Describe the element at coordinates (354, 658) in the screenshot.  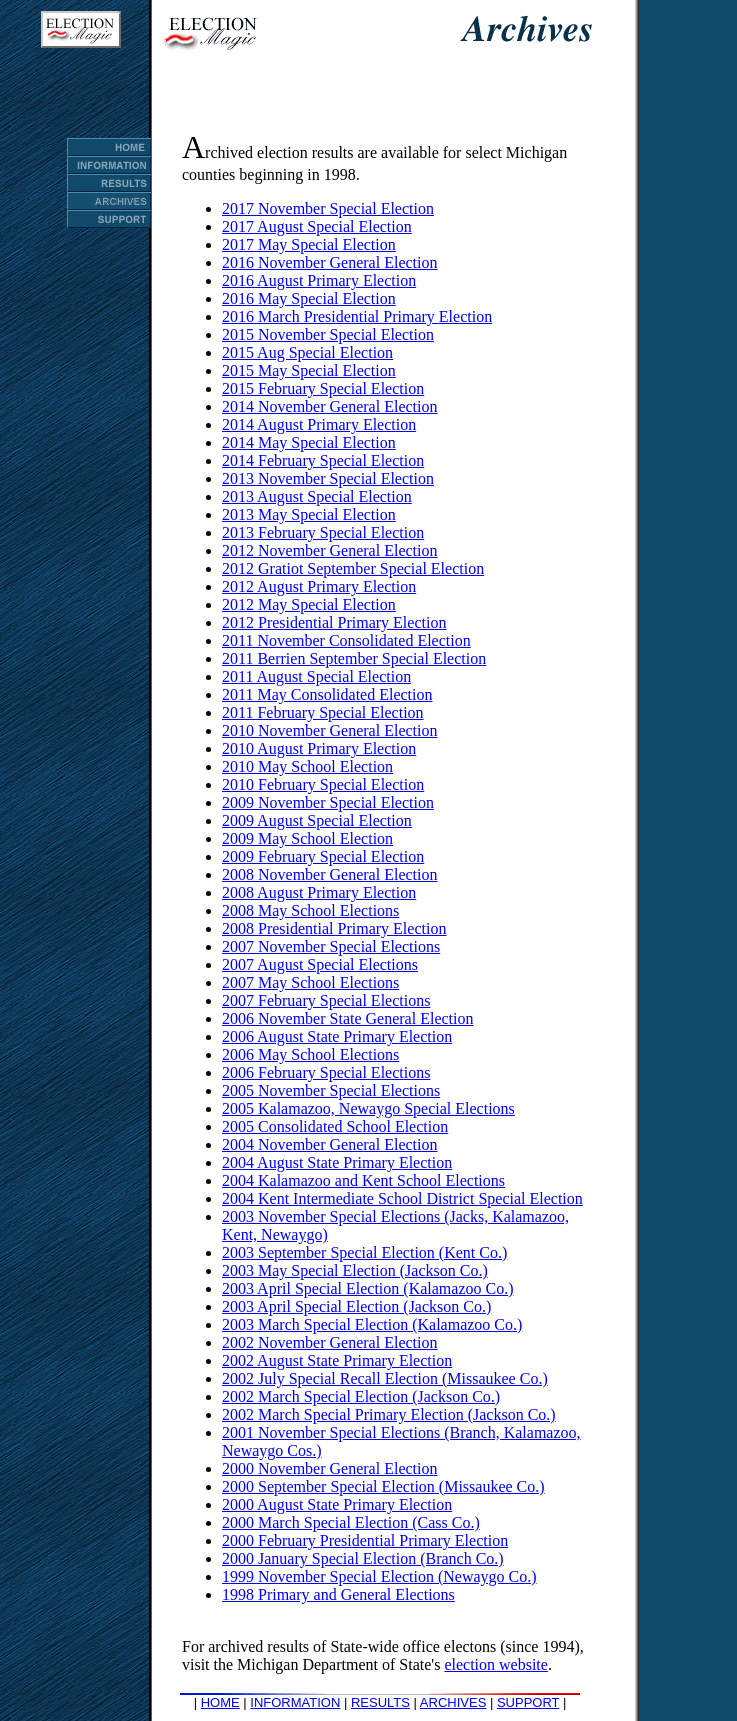
I see `2011 Berrien September Special Election` at that location.